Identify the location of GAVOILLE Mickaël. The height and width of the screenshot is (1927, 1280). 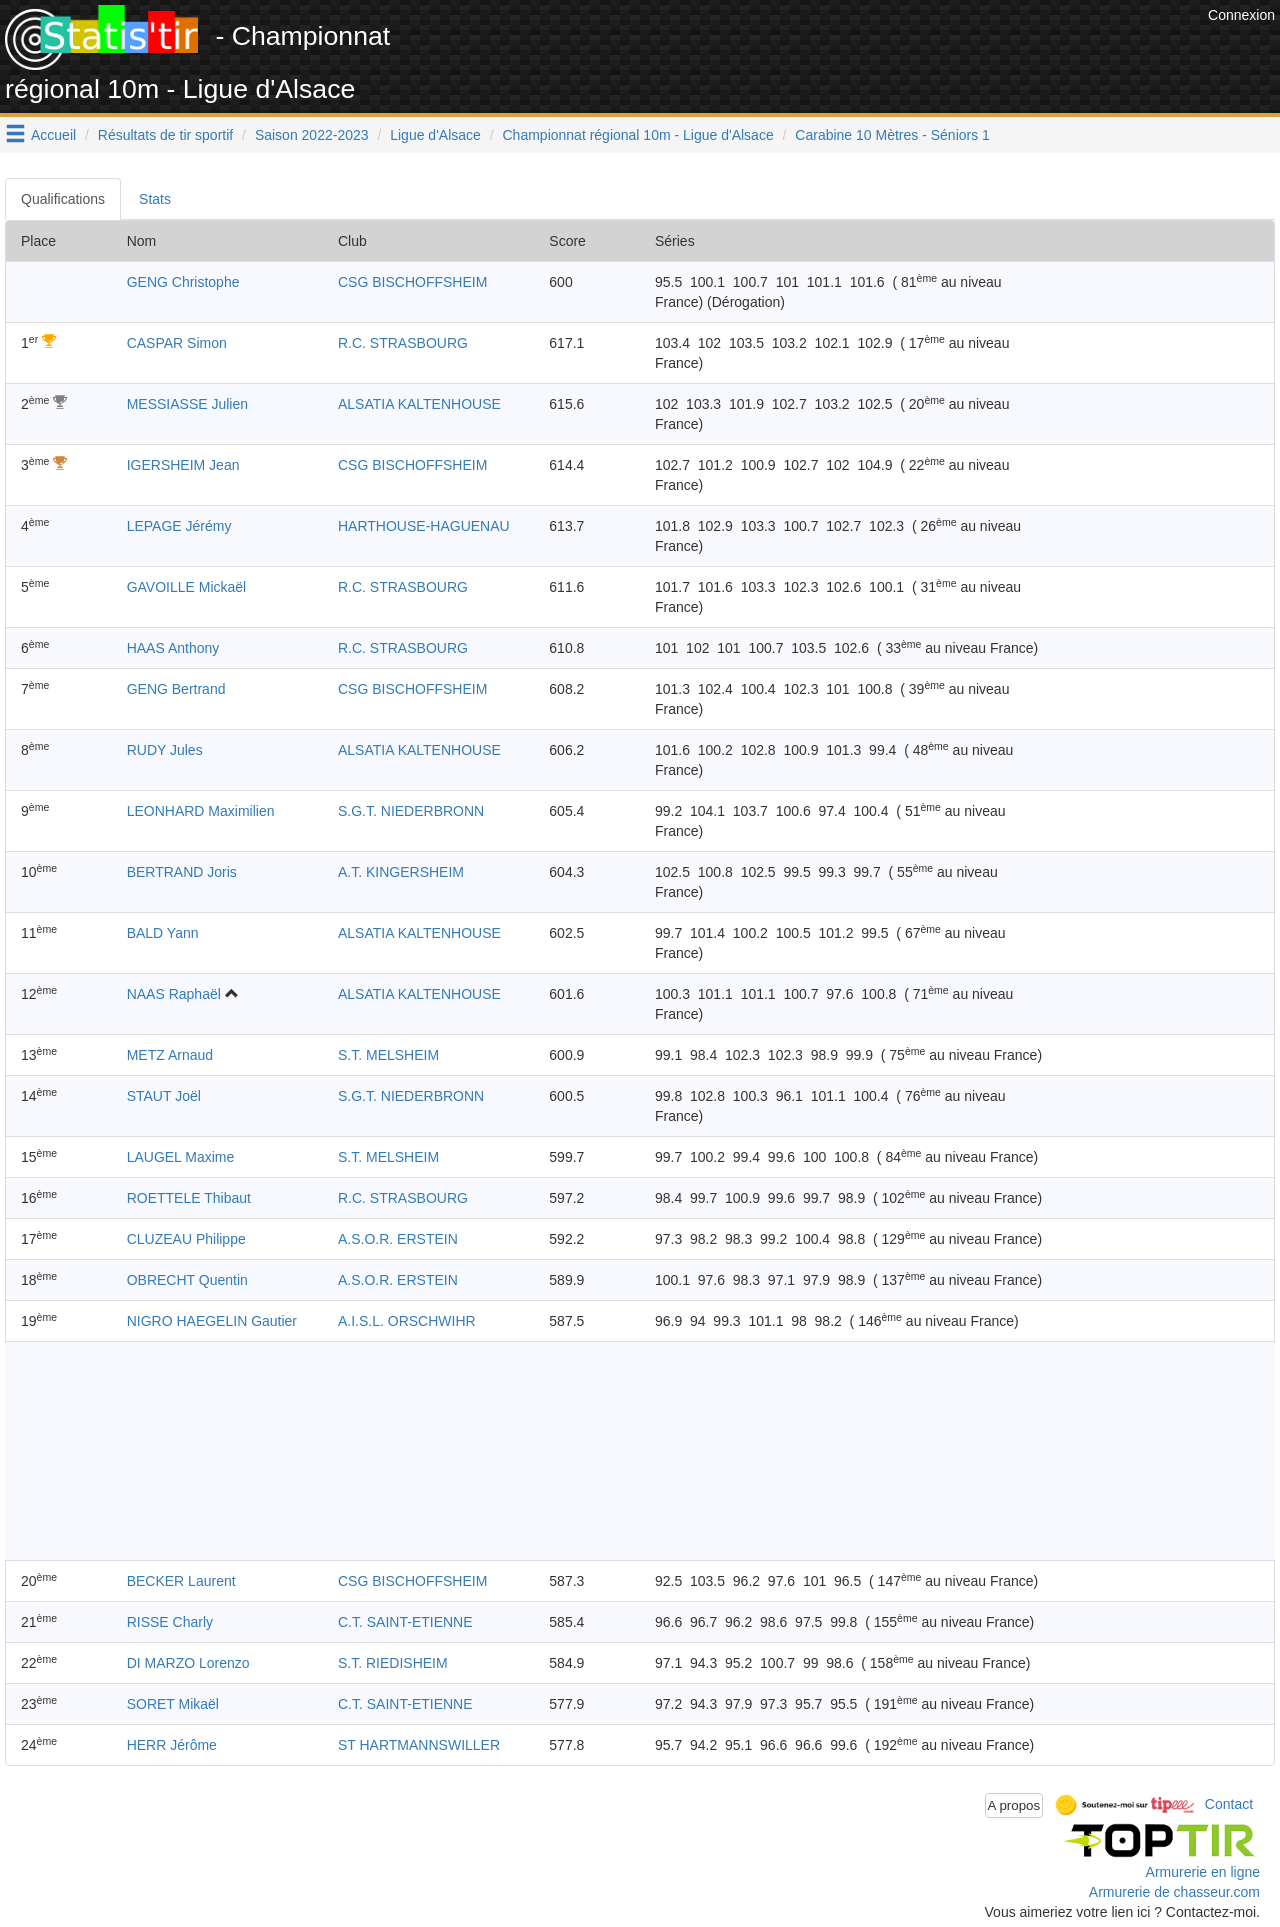
(187, 587).